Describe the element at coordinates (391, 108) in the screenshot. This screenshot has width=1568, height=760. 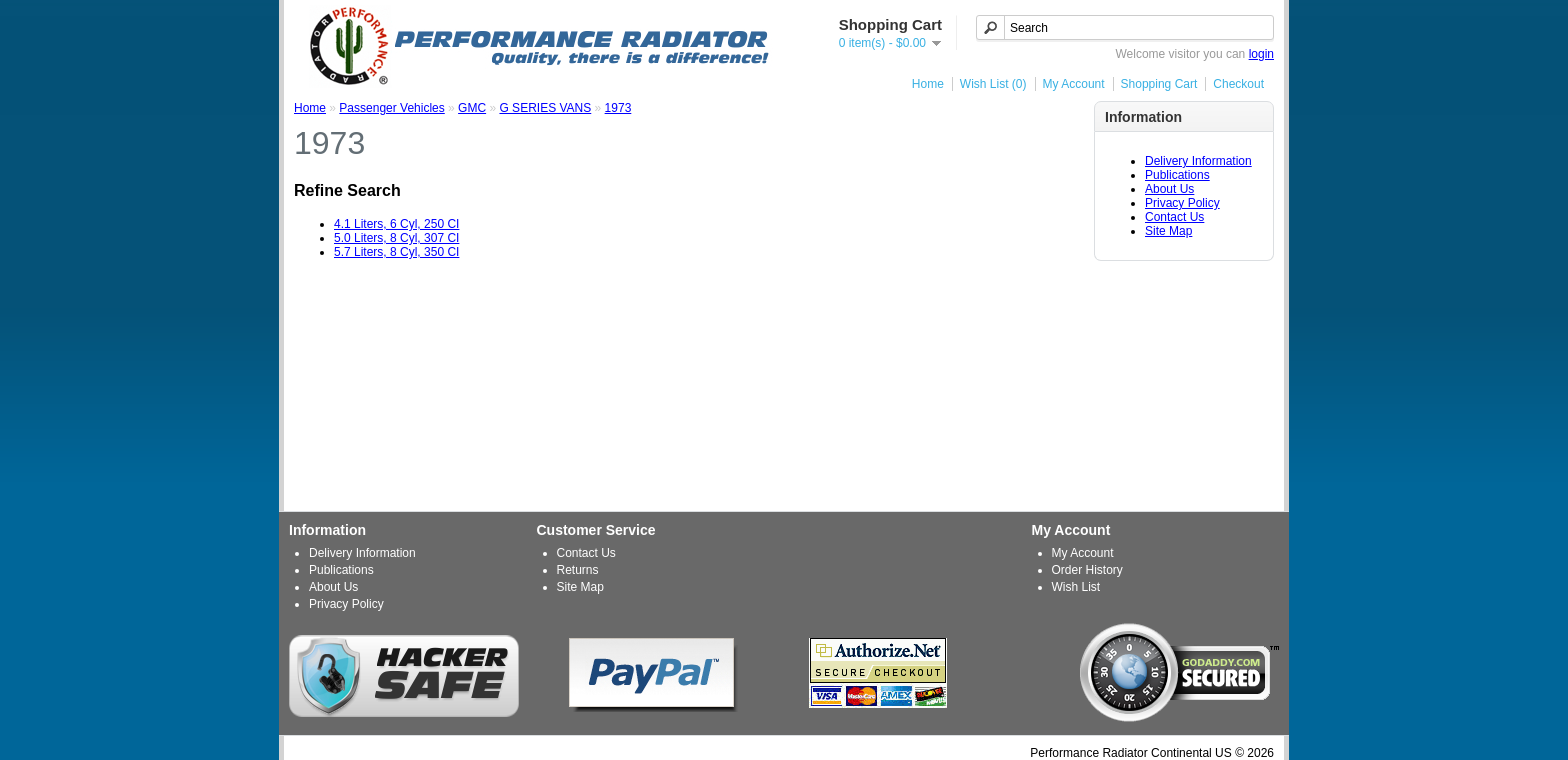
I see `Passenger Vehicles` at that location.